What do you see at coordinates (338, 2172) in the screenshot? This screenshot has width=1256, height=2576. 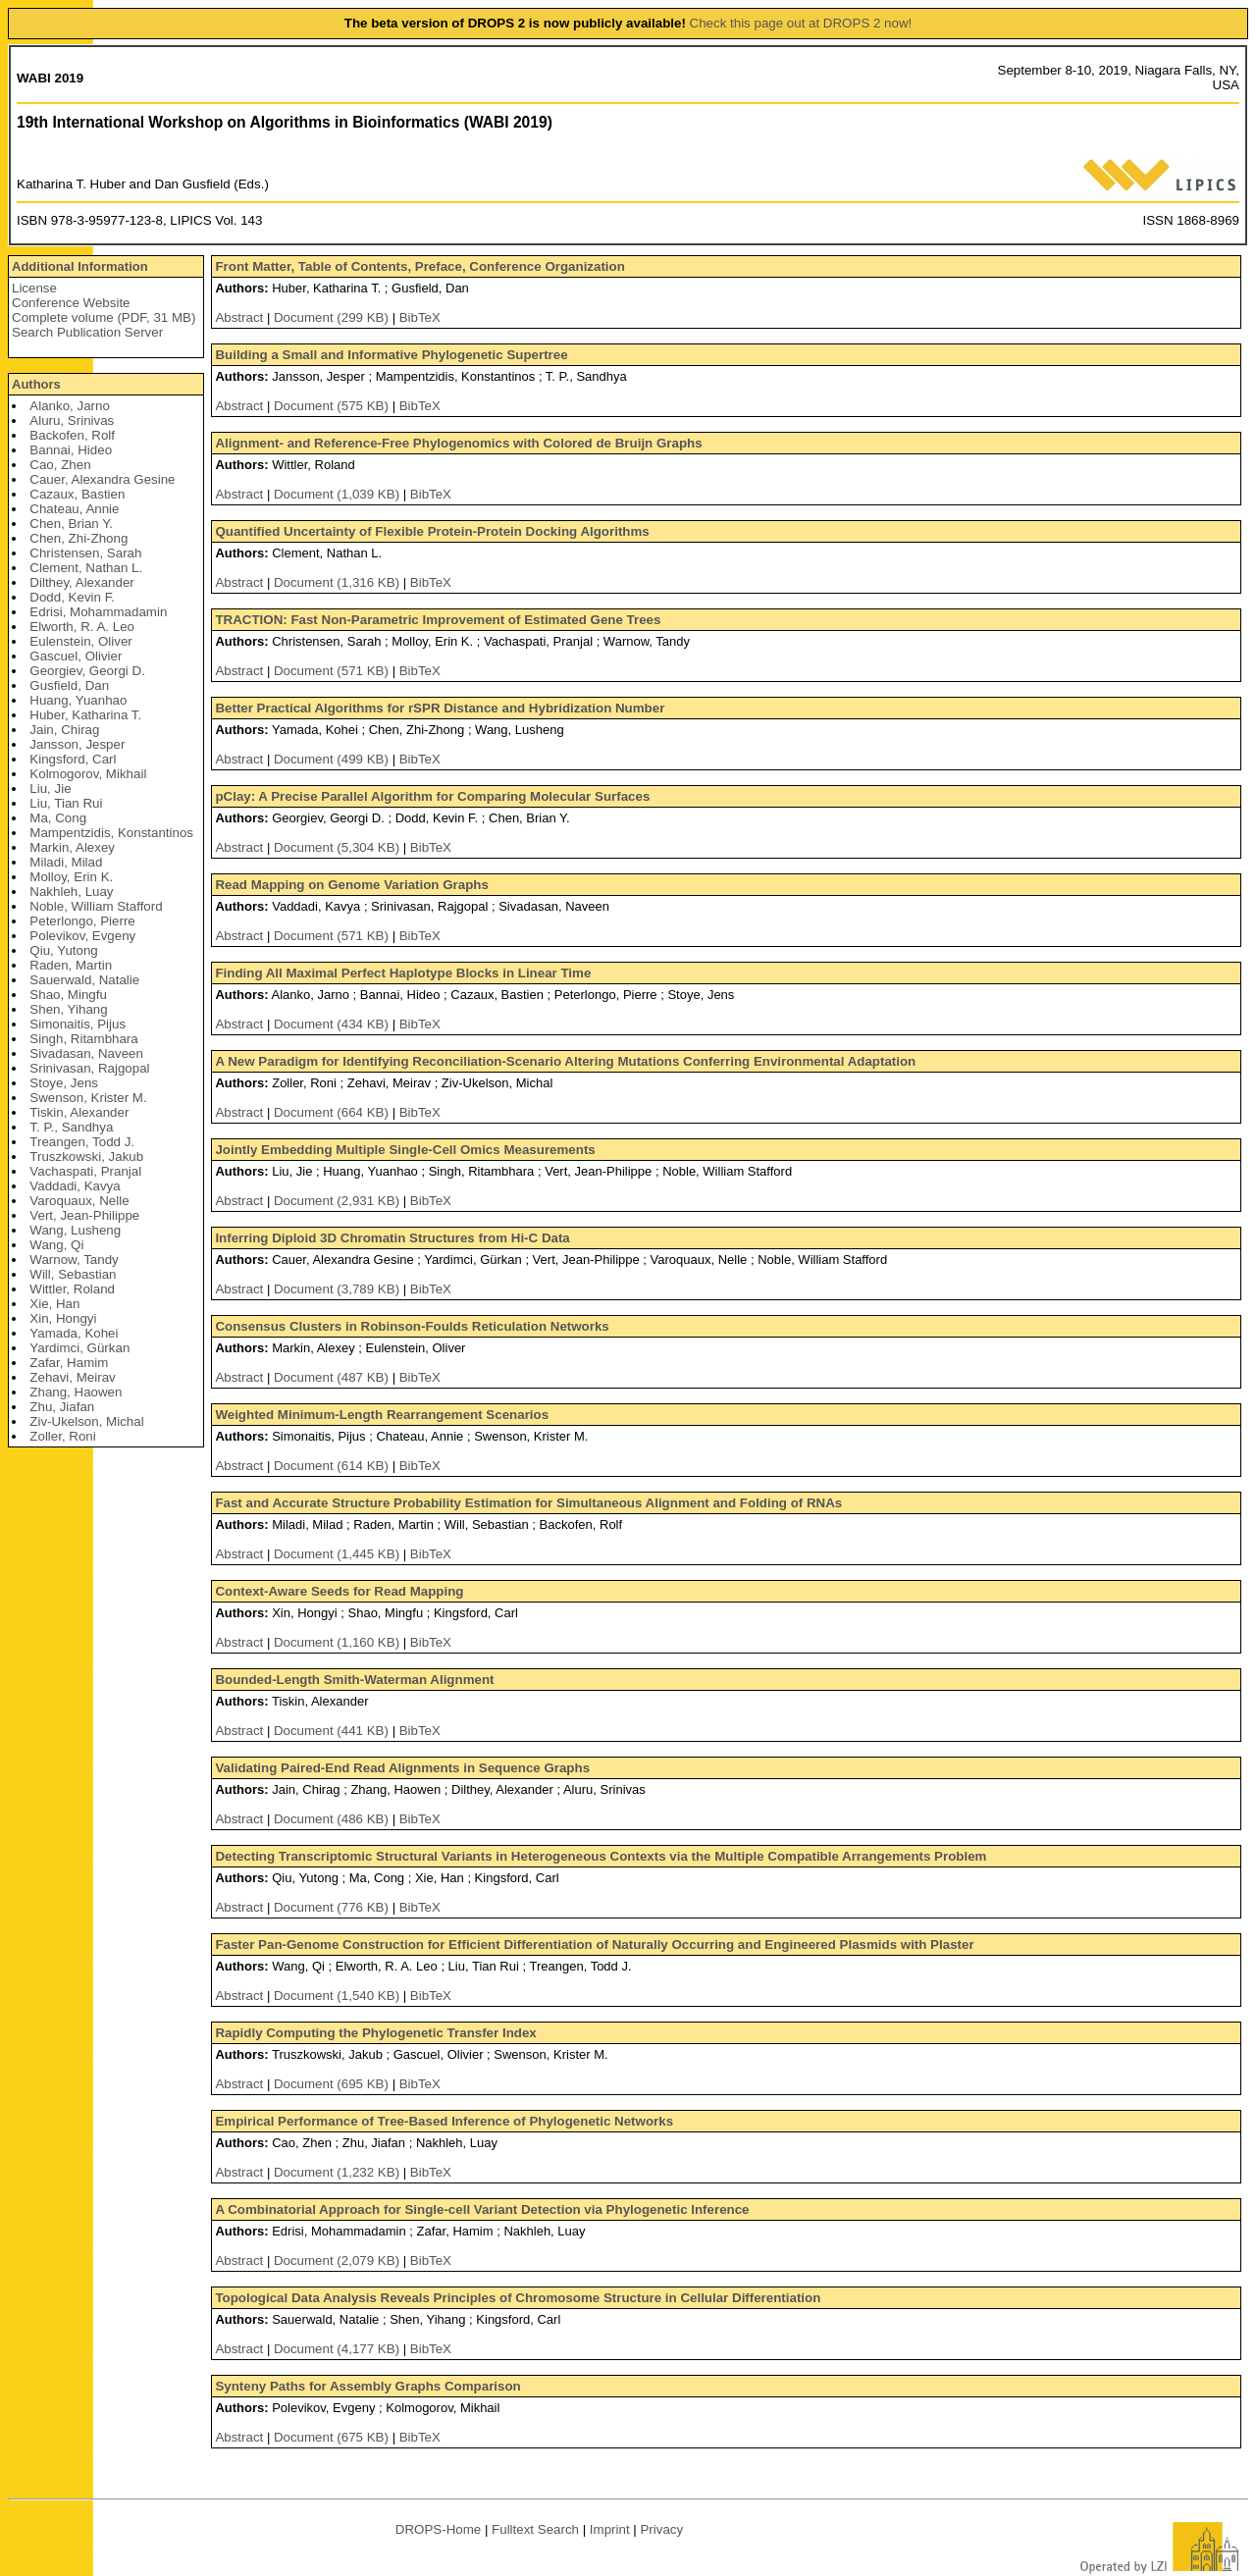 I see `Document (1,232 KB)` at bounding box center [338, 2172].